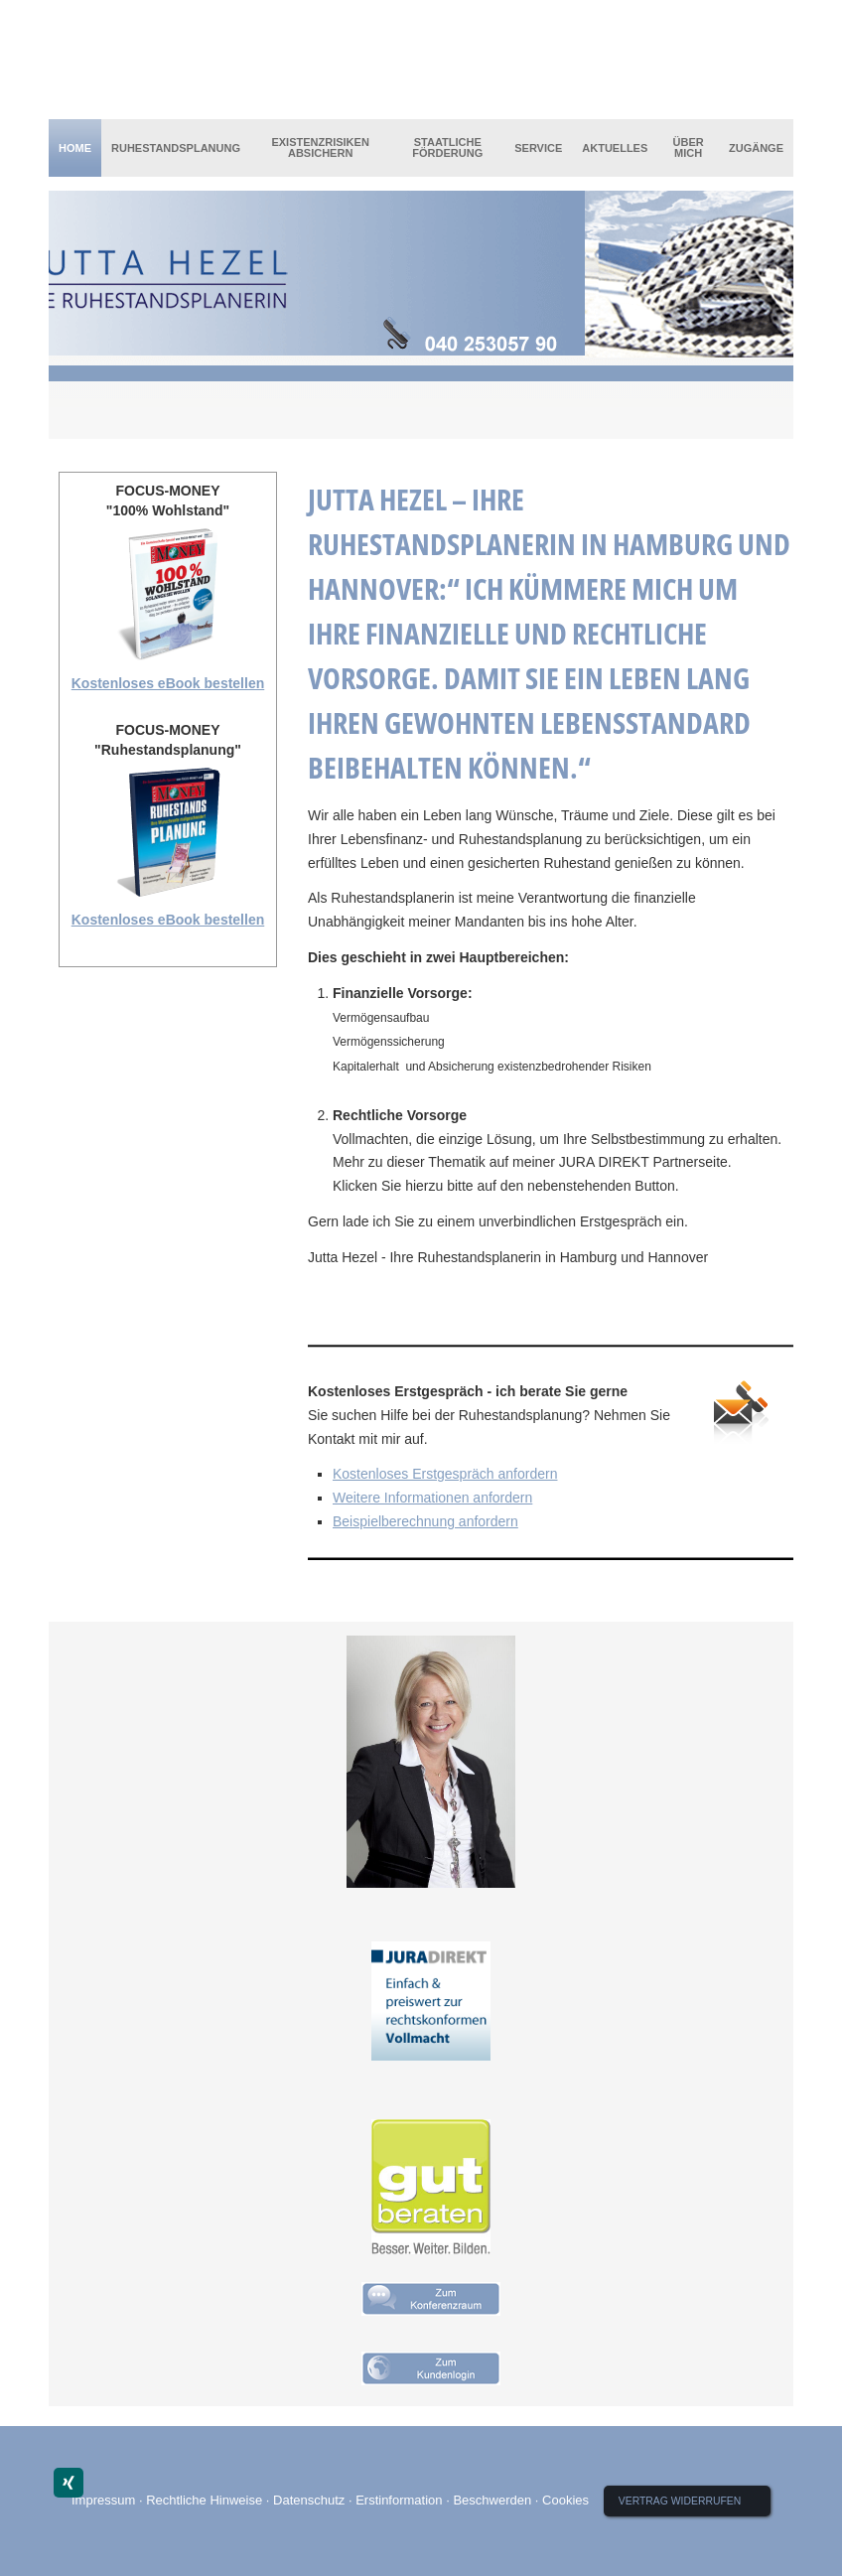  What do you see at coordinates (425, 1521) in the screenshot?
I see `Beispielberechnung anfordern` at bounding box center [425, 1521].